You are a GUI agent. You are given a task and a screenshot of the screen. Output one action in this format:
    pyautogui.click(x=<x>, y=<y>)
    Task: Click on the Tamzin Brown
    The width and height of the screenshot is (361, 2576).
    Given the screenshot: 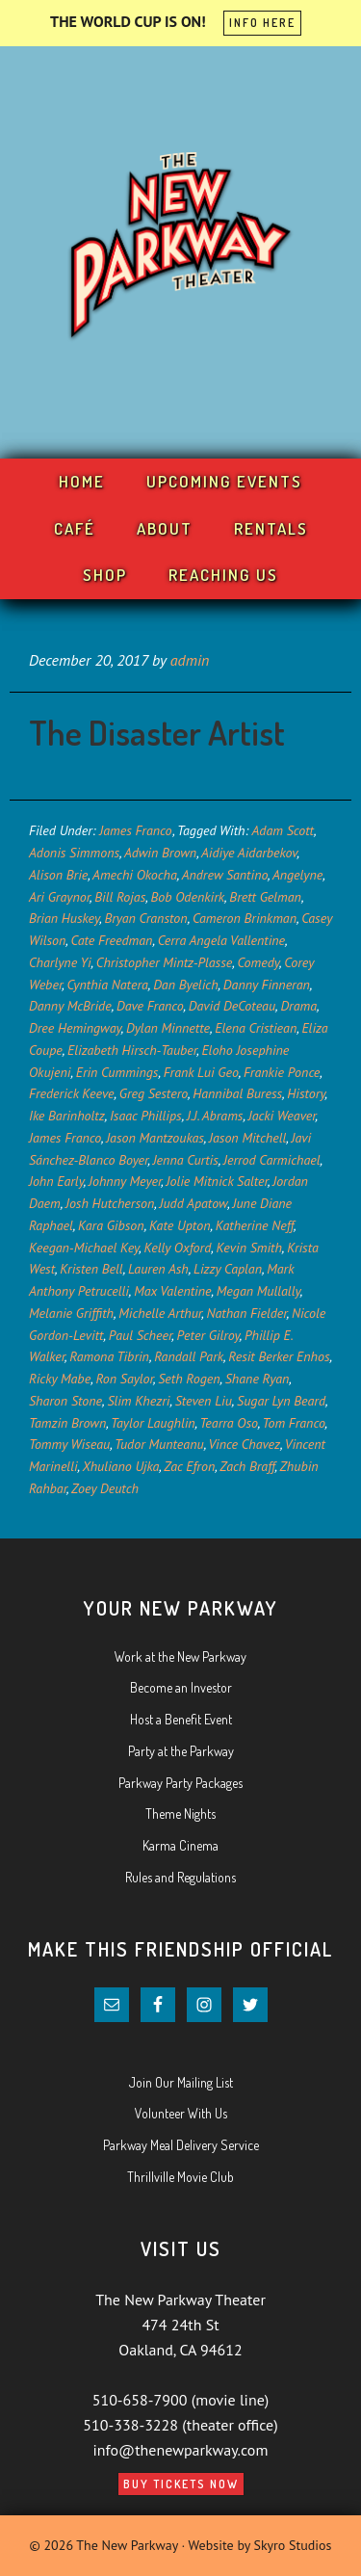 What is the action you would take?
    pyautogui.click(x=67, y=1423)
    